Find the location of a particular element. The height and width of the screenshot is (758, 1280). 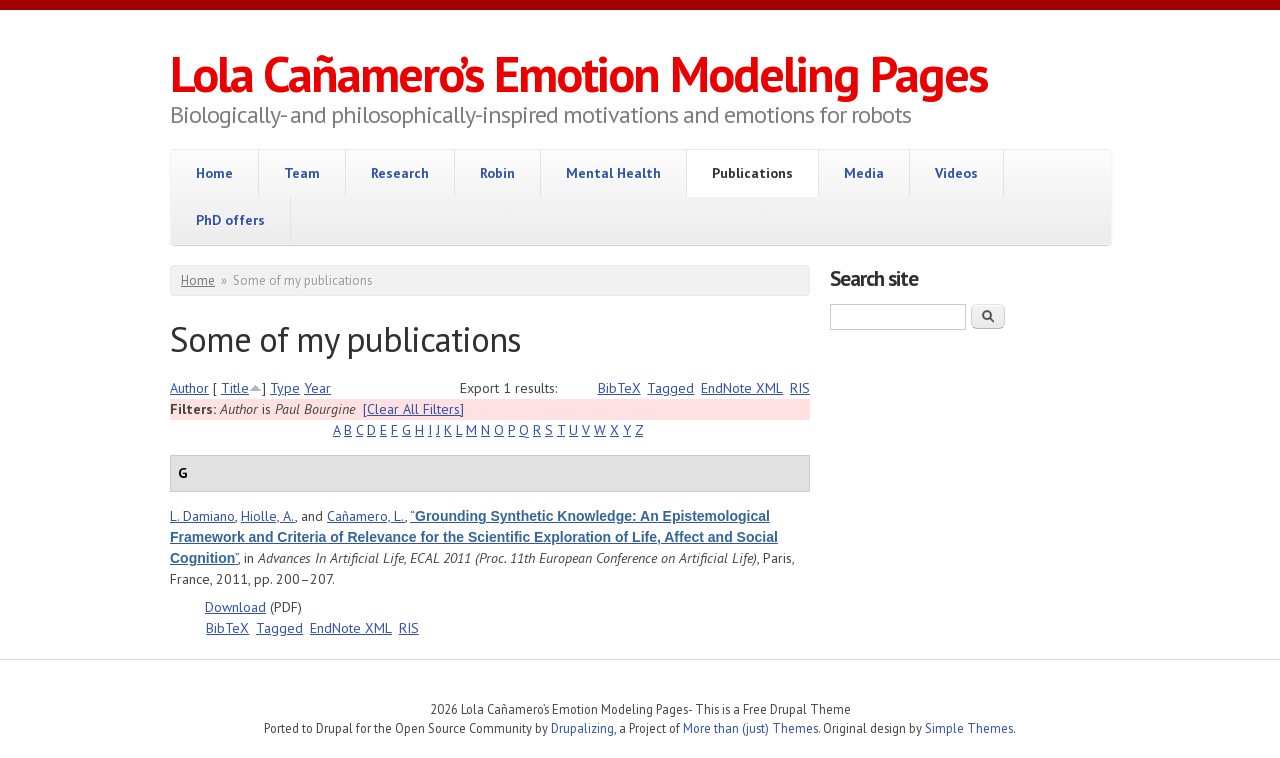

Year is located at coordinates (317, 388).